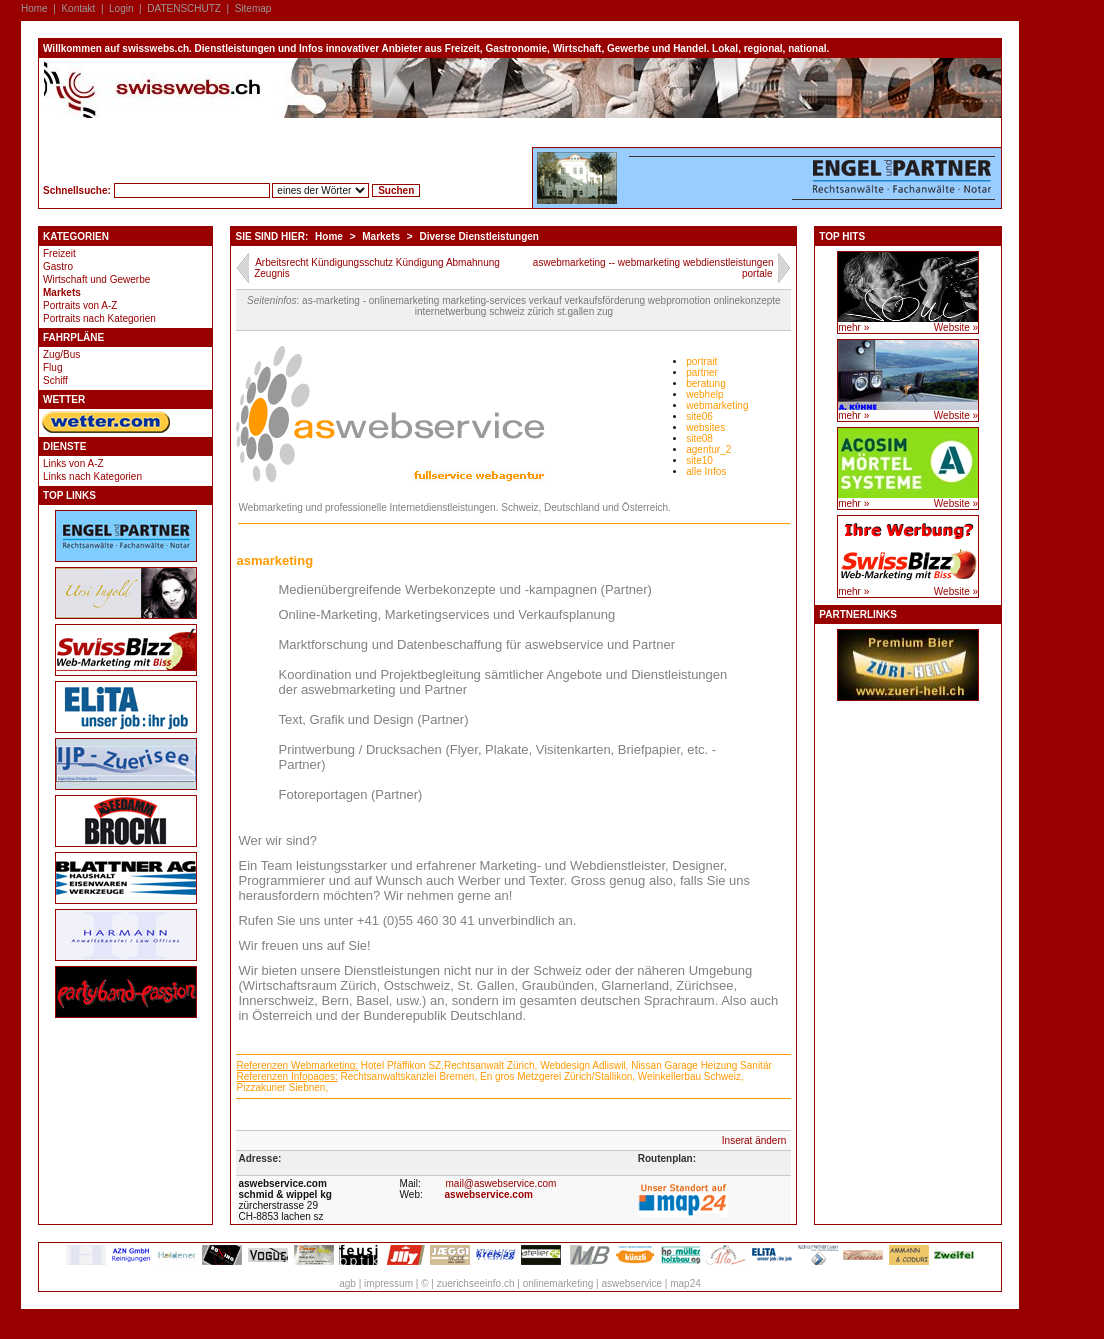 The height and width of the screenshot is (1339, 1104). I want to click on Portraits nach Kategorien, so click(99, 318).